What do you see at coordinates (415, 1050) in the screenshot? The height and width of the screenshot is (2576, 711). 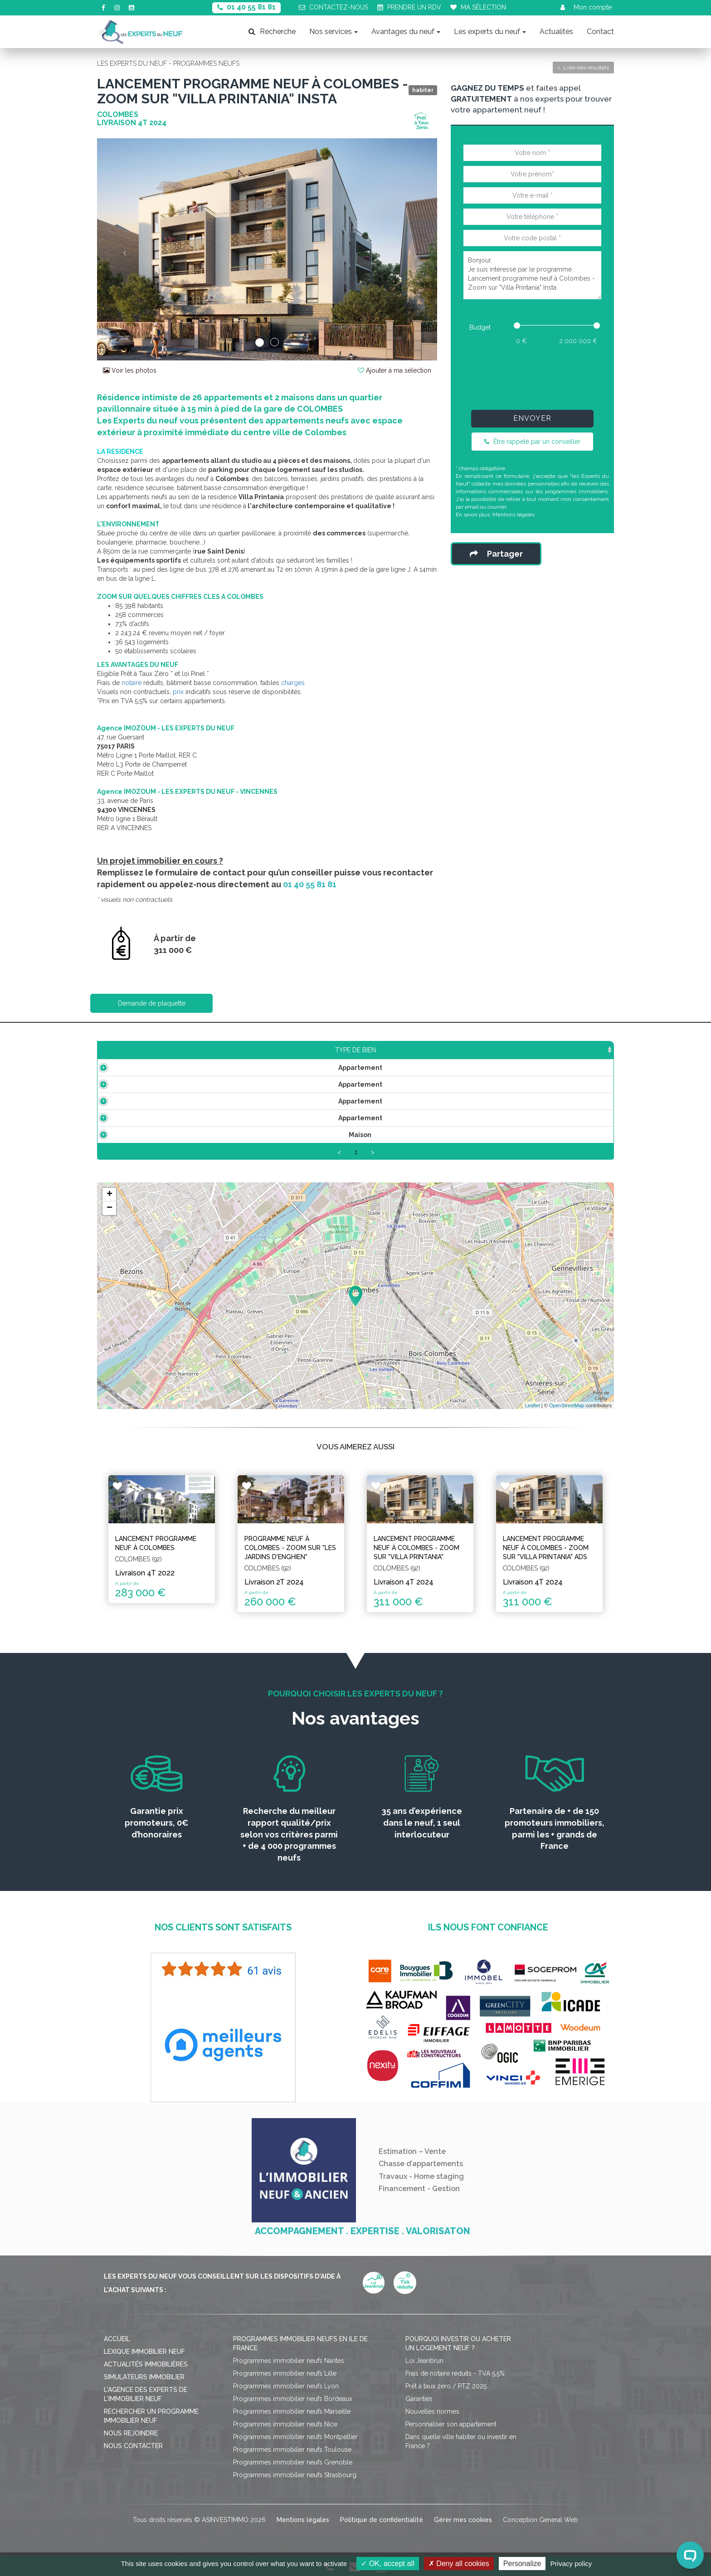 I see `Aménagement [Aménagement: activate to sort column ascending]` at bounding box center [415, 1050].